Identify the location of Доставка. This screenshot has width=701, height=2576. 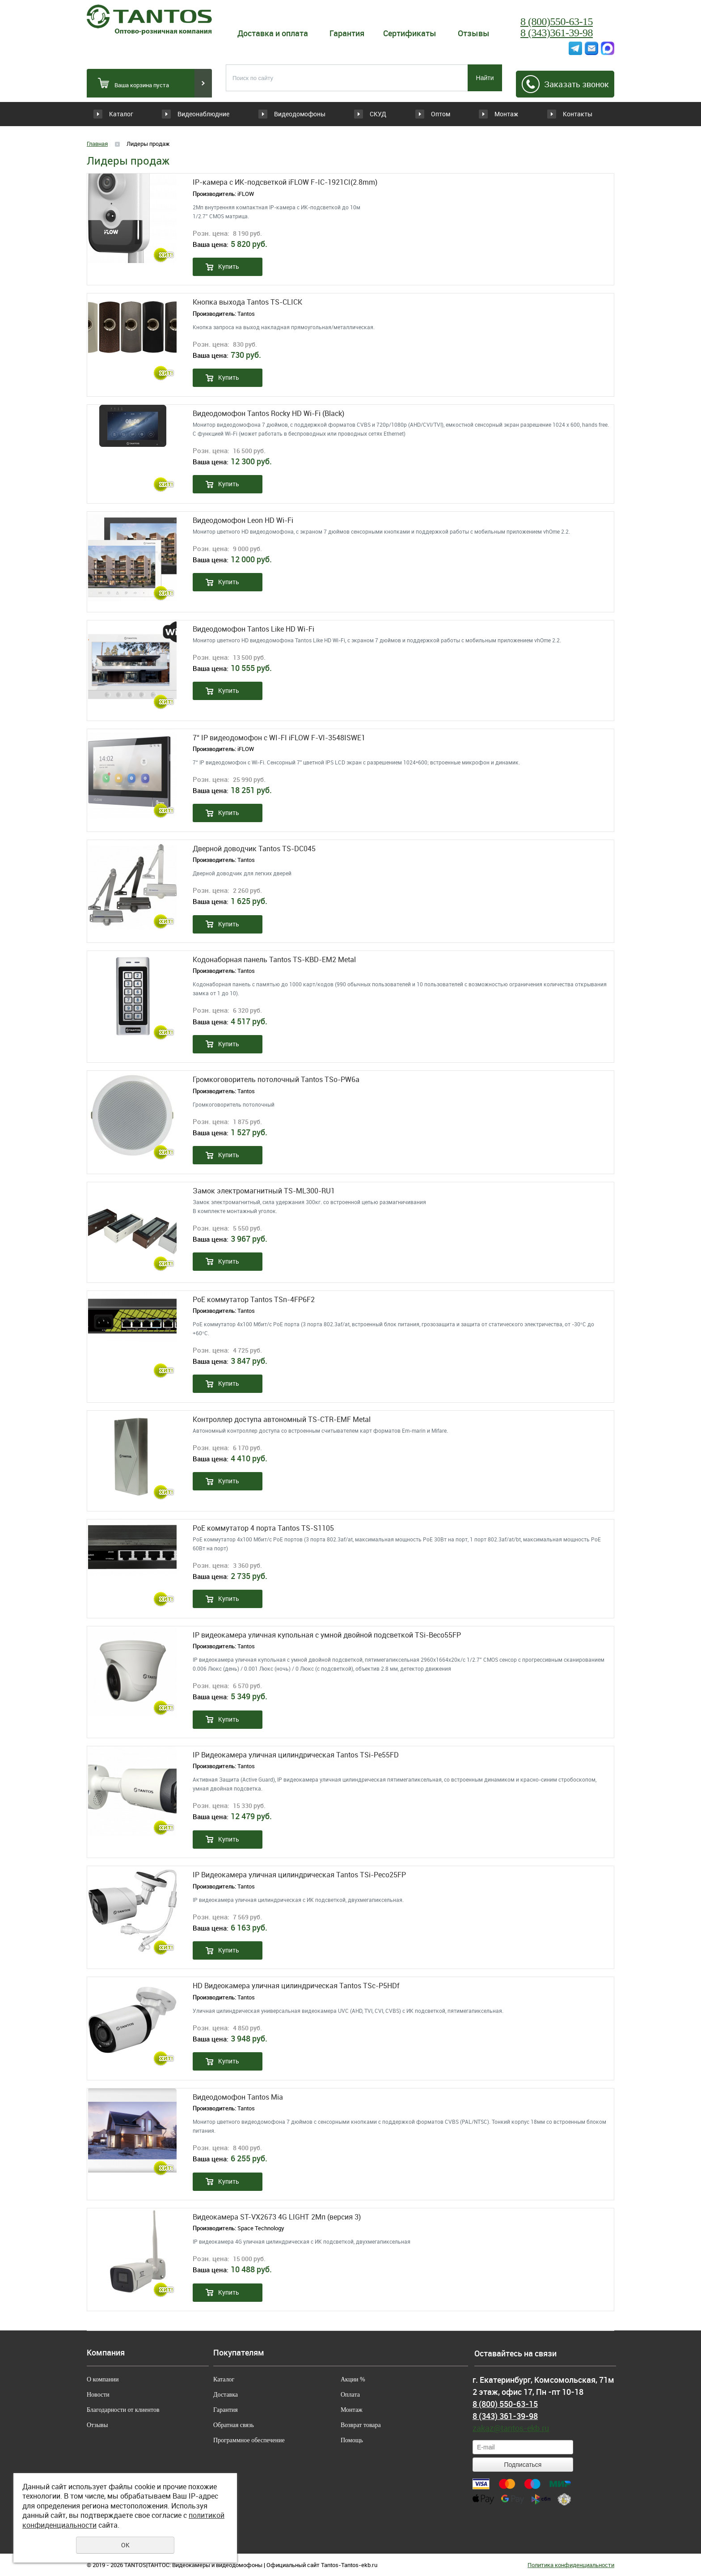
(225, 2394).